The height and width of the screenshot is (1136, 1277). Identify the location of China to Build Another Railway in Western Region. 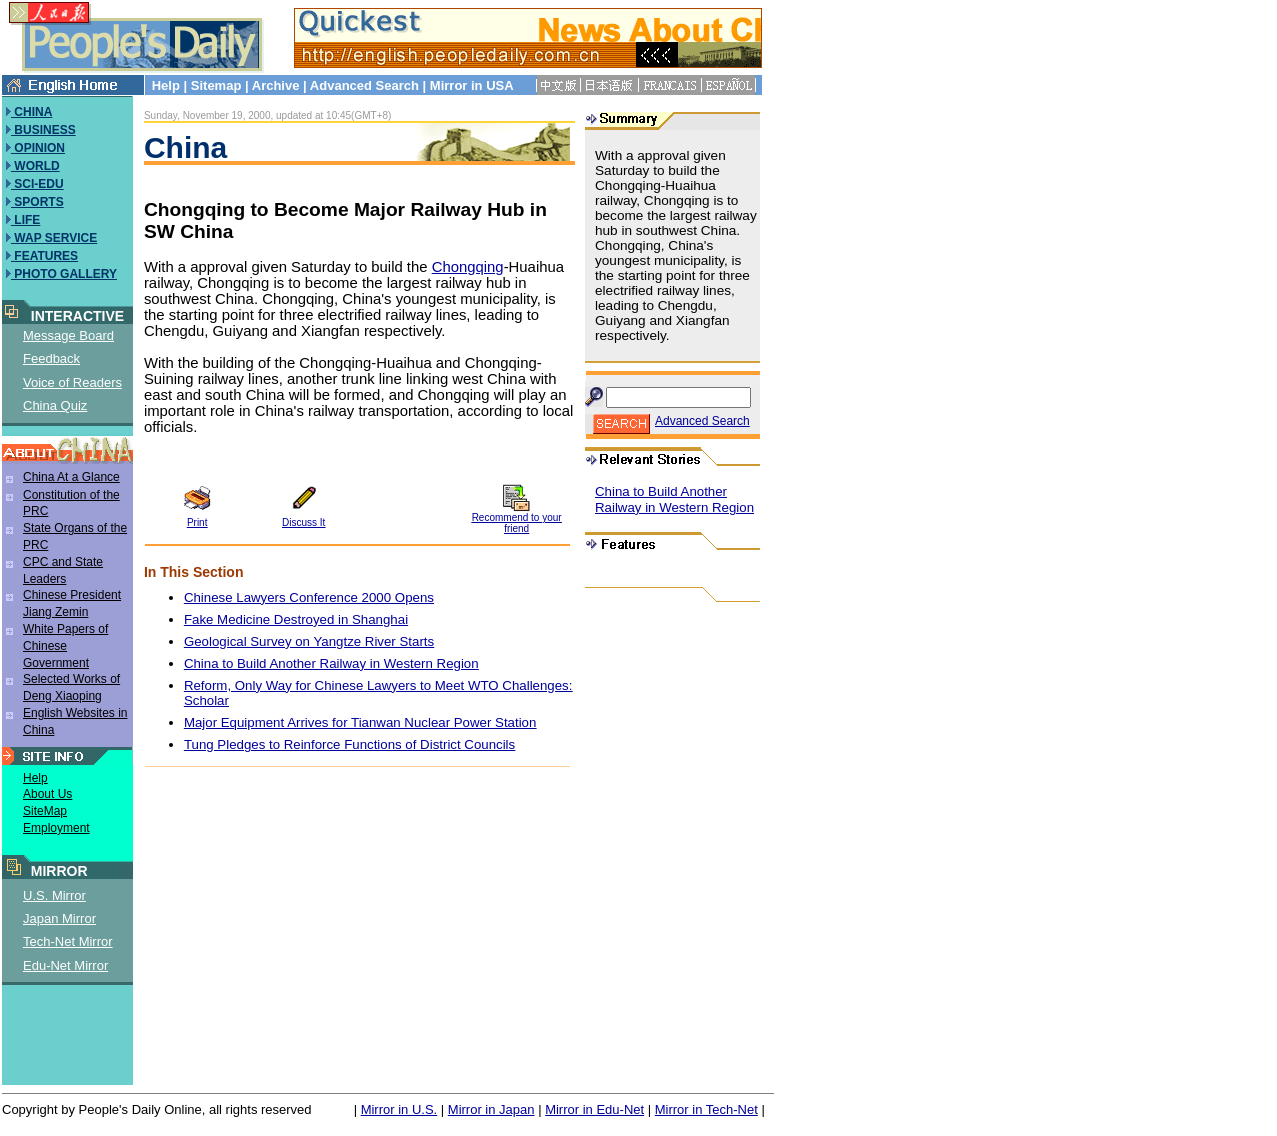
(331, 663).